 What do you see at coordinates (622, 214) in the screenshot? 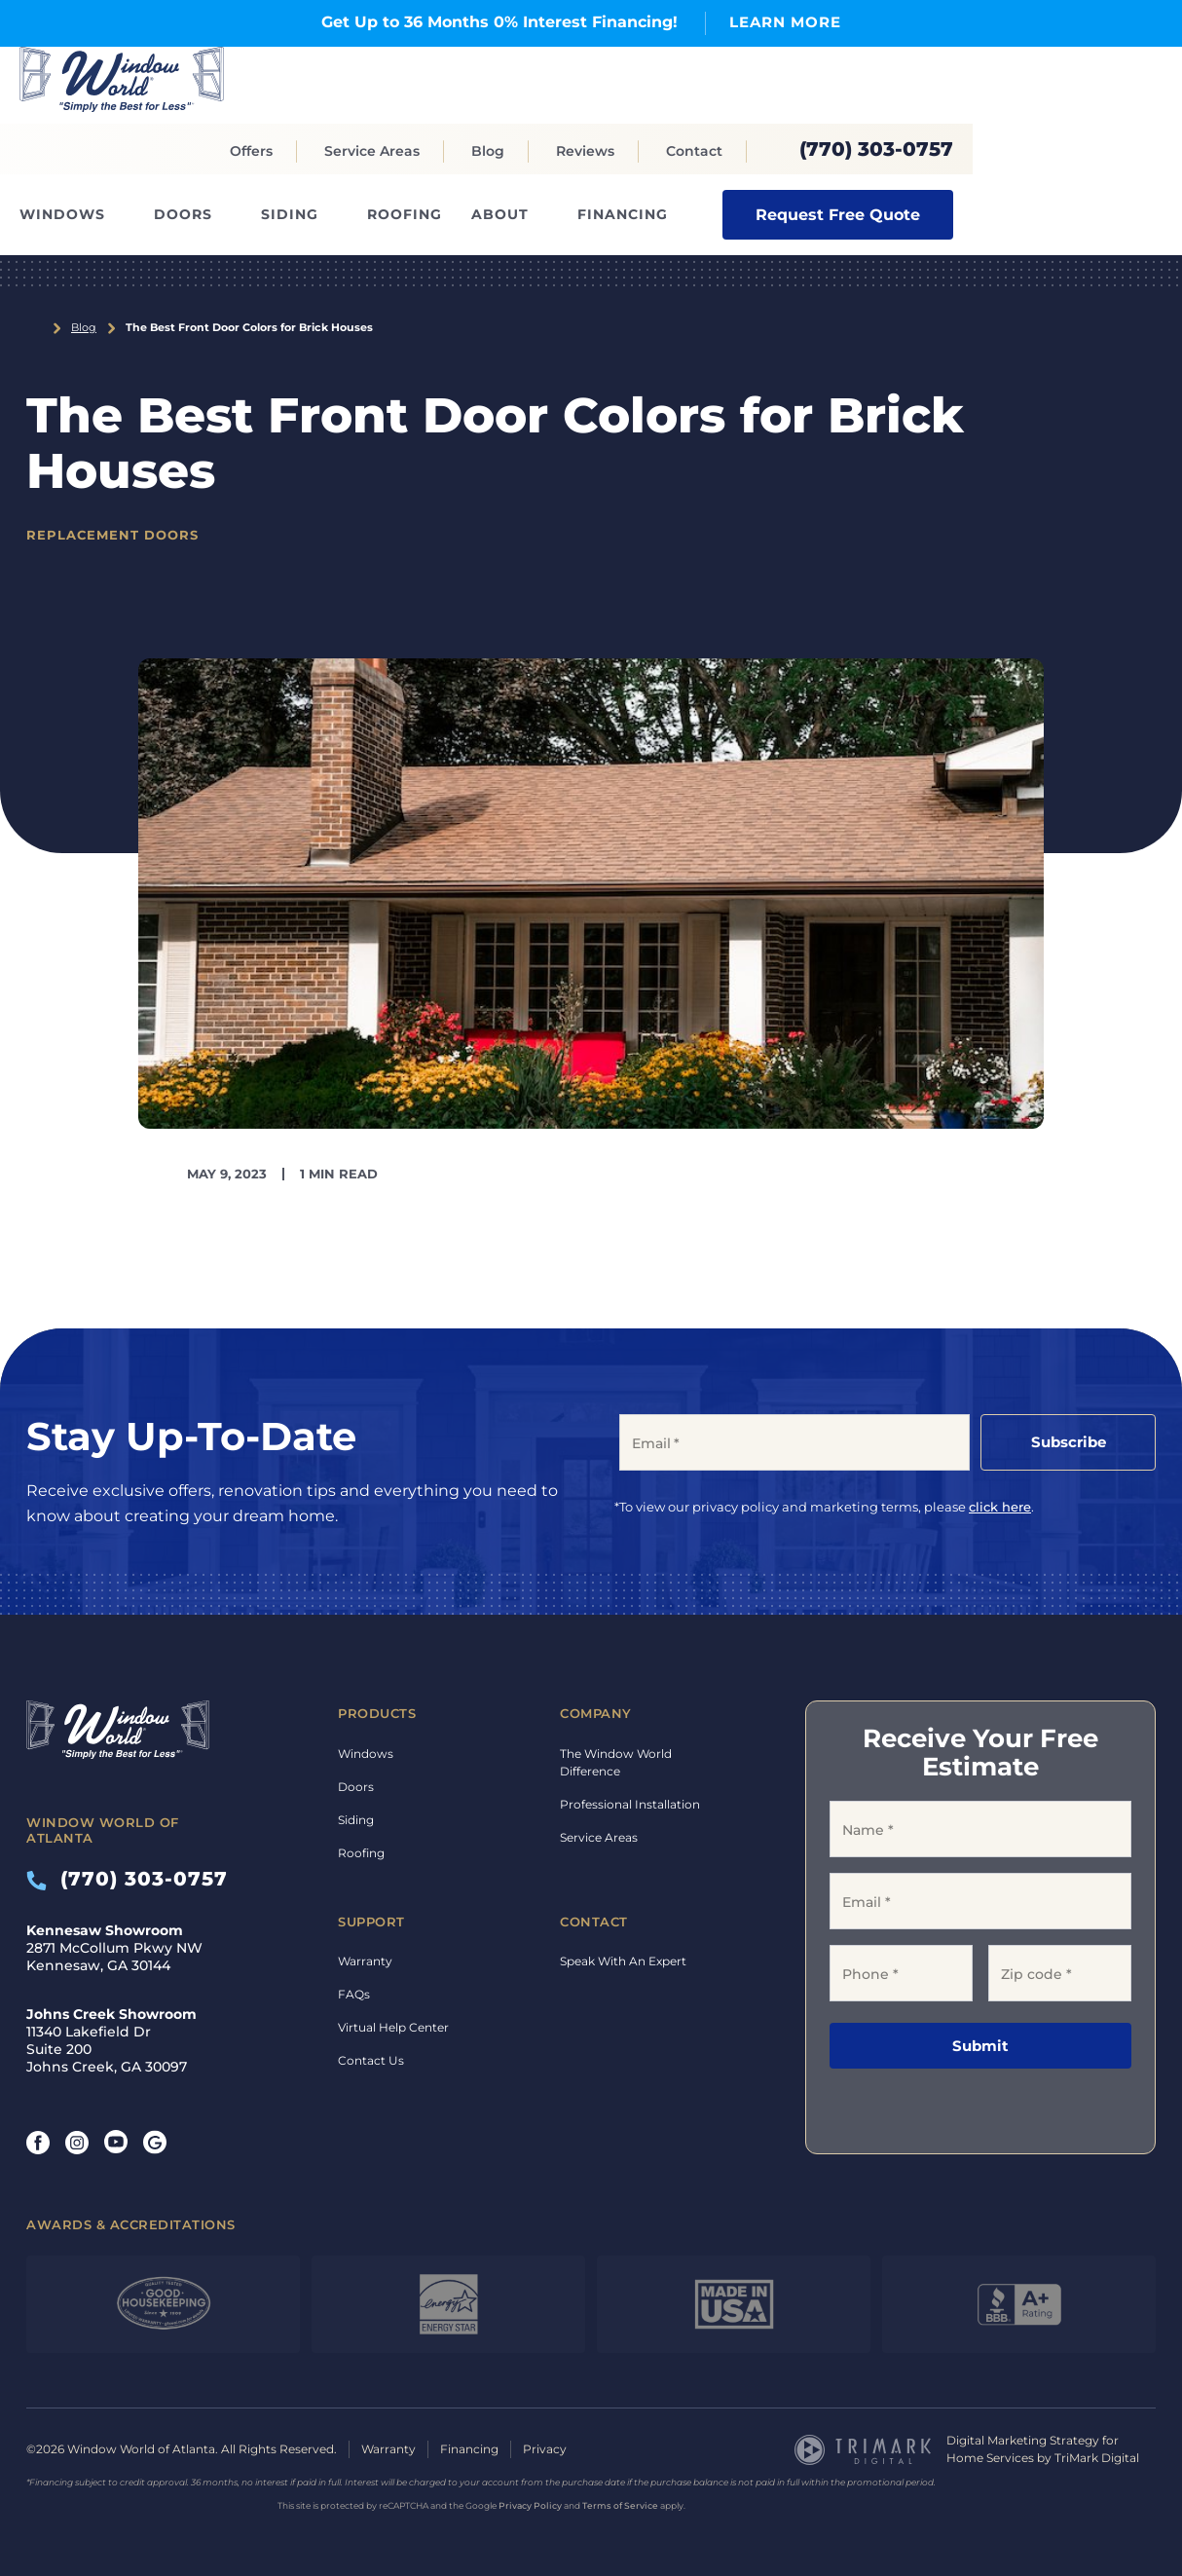
I see `Financing` at bounding box center [622, 214].